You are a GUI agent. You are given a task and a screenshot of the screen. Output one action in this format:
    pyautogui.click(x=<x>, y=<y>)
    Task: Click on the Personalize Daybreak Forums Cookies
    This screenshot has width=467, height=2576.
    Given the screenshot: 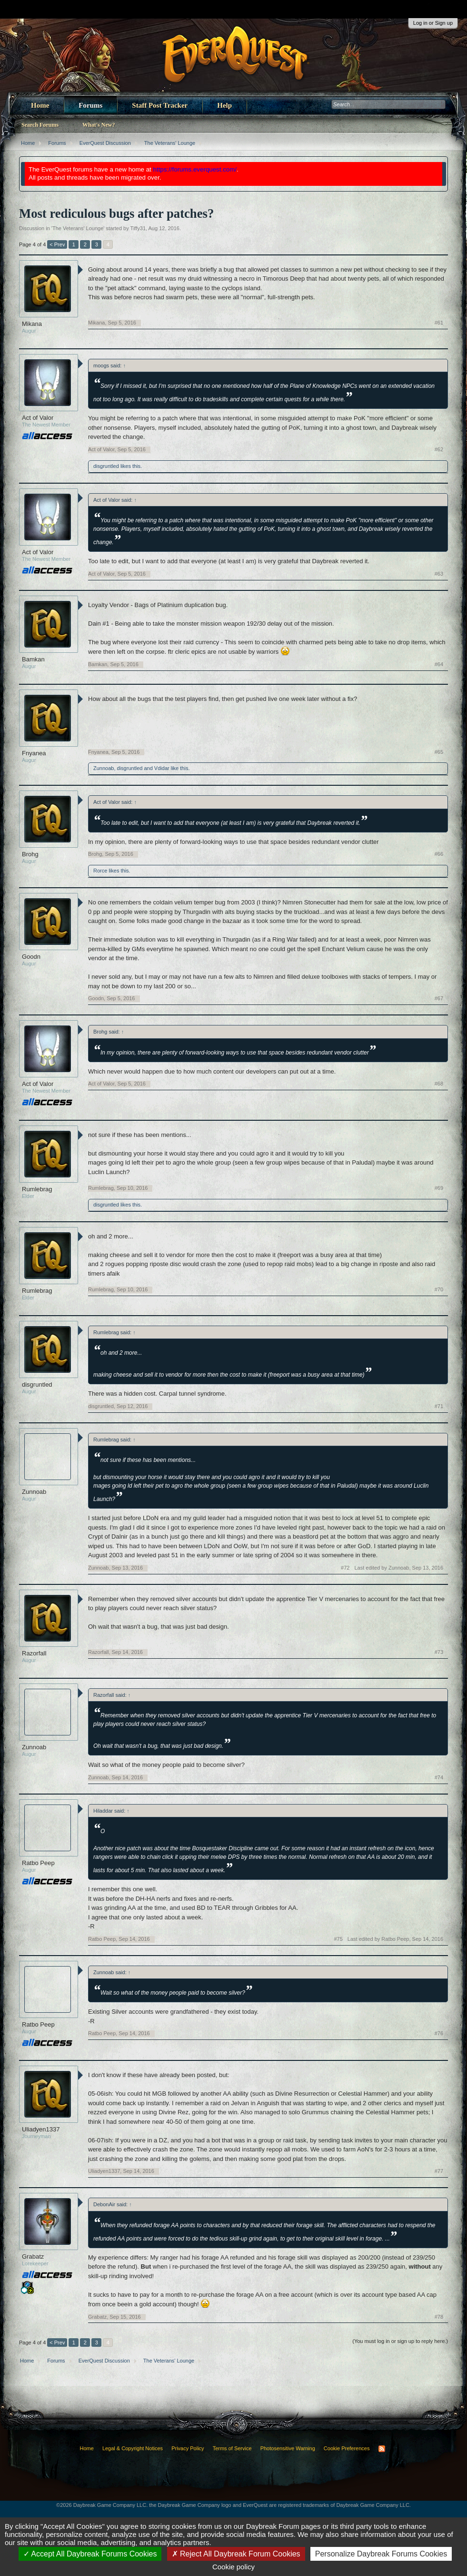 What is the action you would take?
    pyautogui.click(x=381, y=2554)
    